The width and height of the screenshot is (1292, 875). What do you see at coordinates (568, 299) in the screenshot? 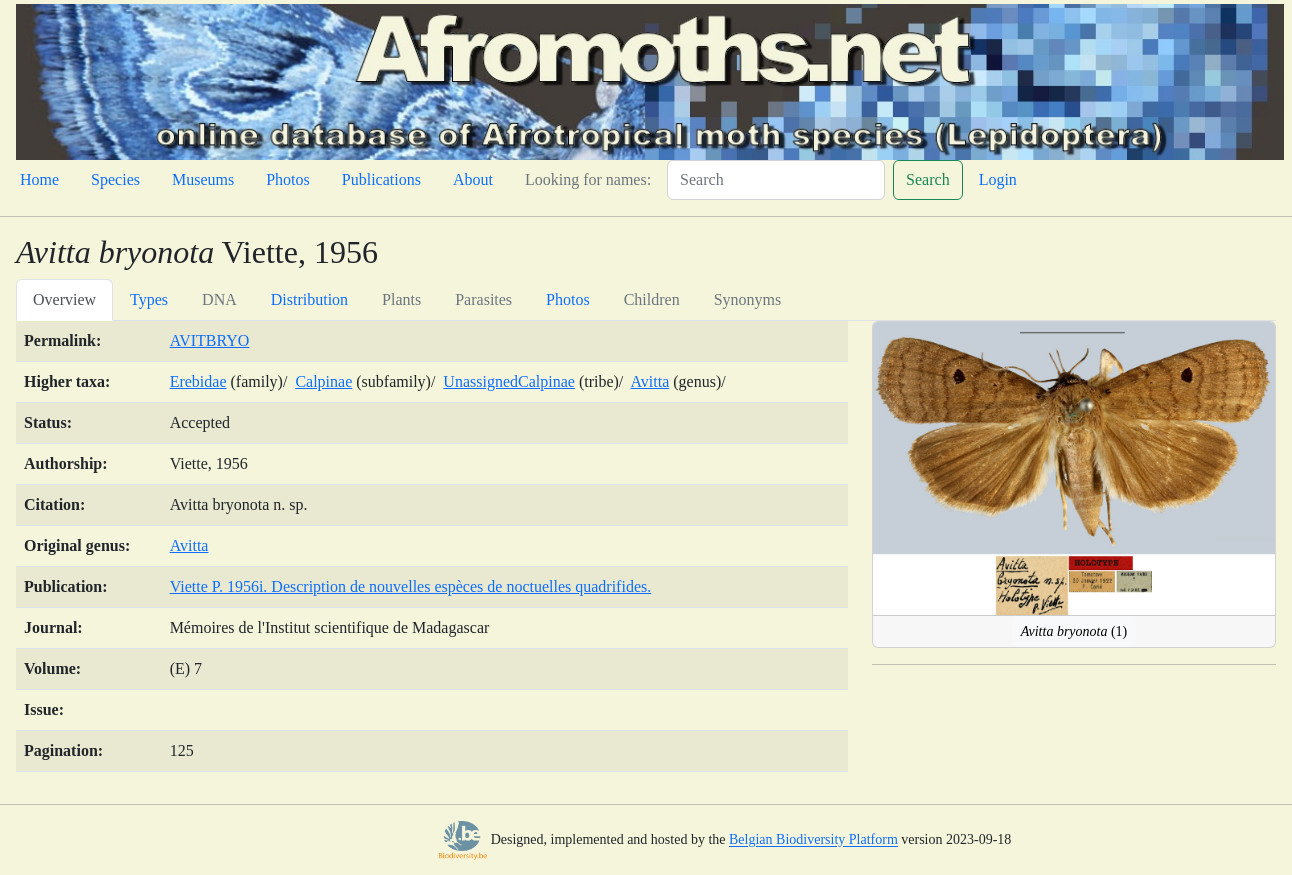
I see `Photos [tab]` at bounding box center [568, 299].